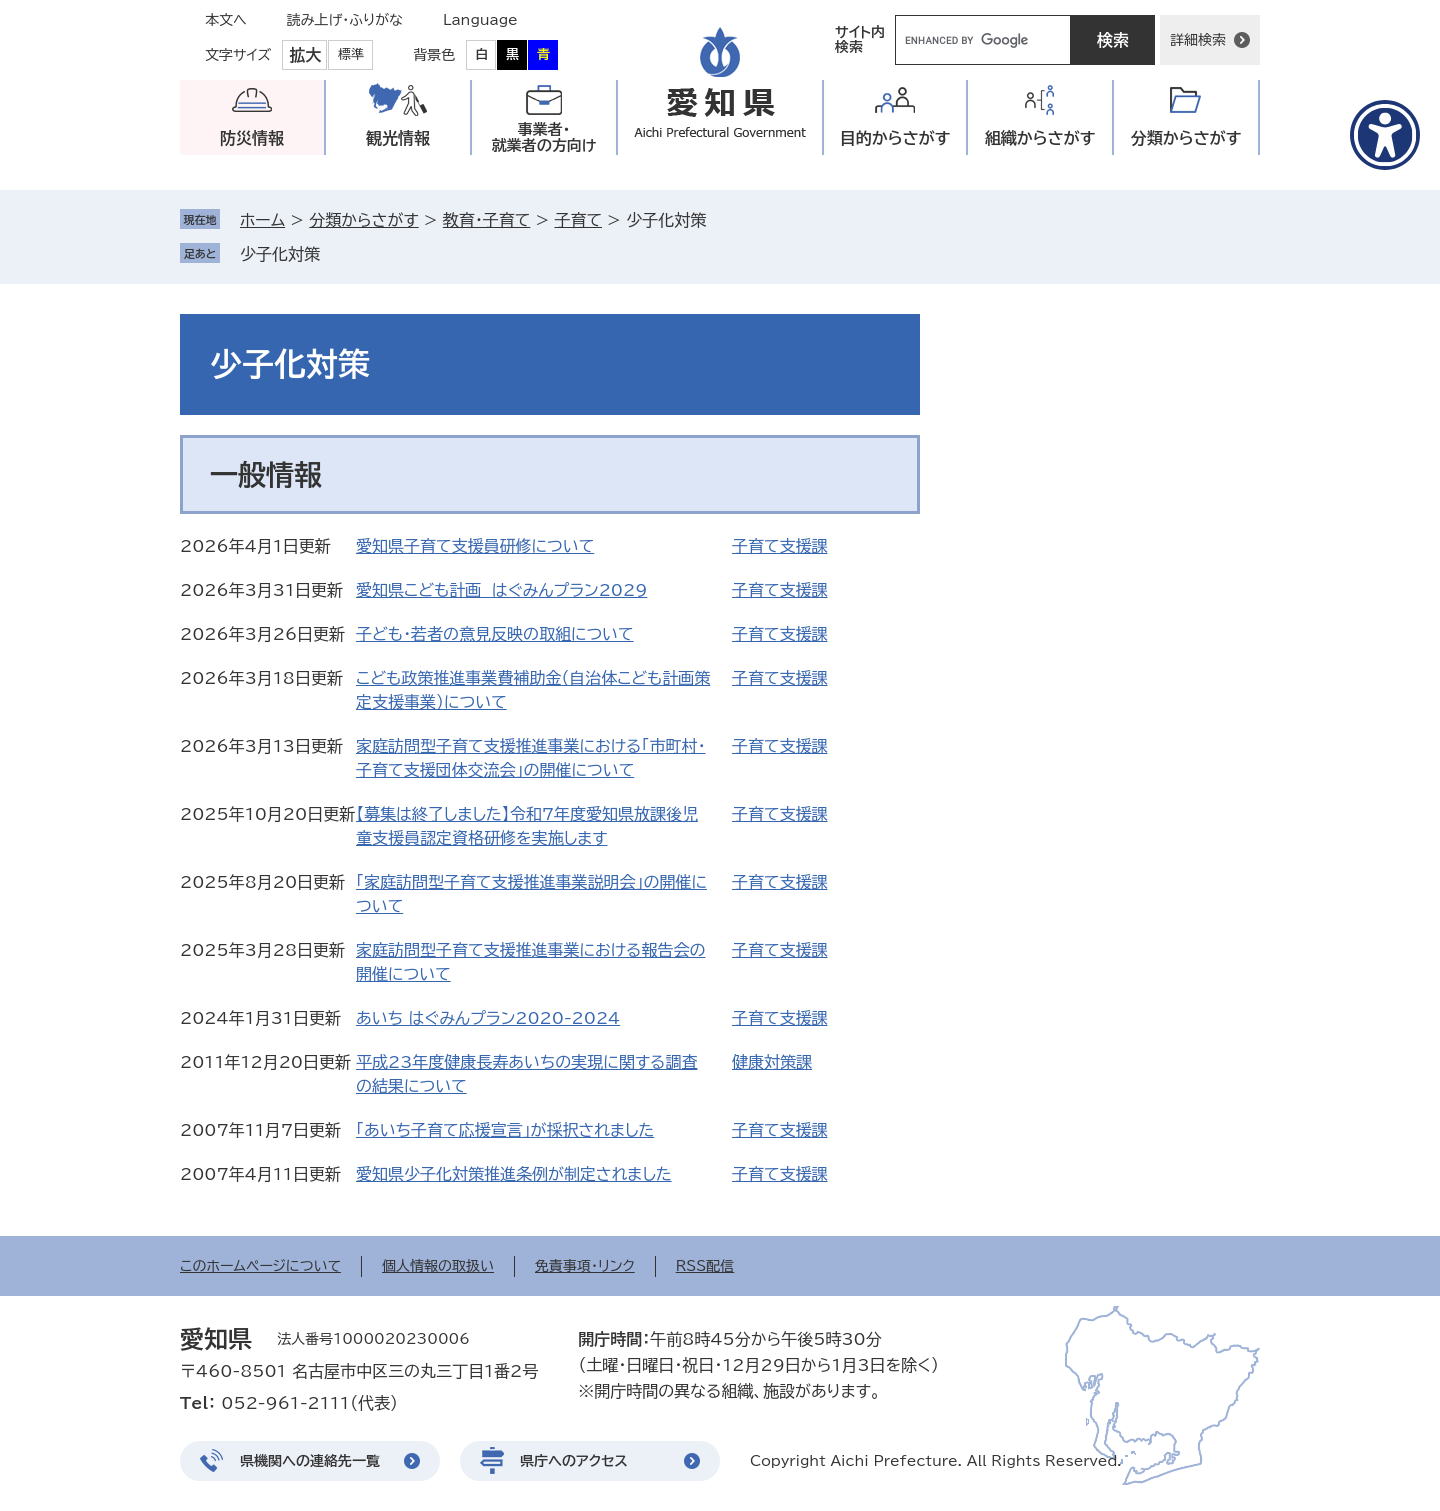 This screenshot has width=1440, height=1511. Describe the element at coordinates (487, 220) in the screenshot. I see `教育・子育て` at that location.